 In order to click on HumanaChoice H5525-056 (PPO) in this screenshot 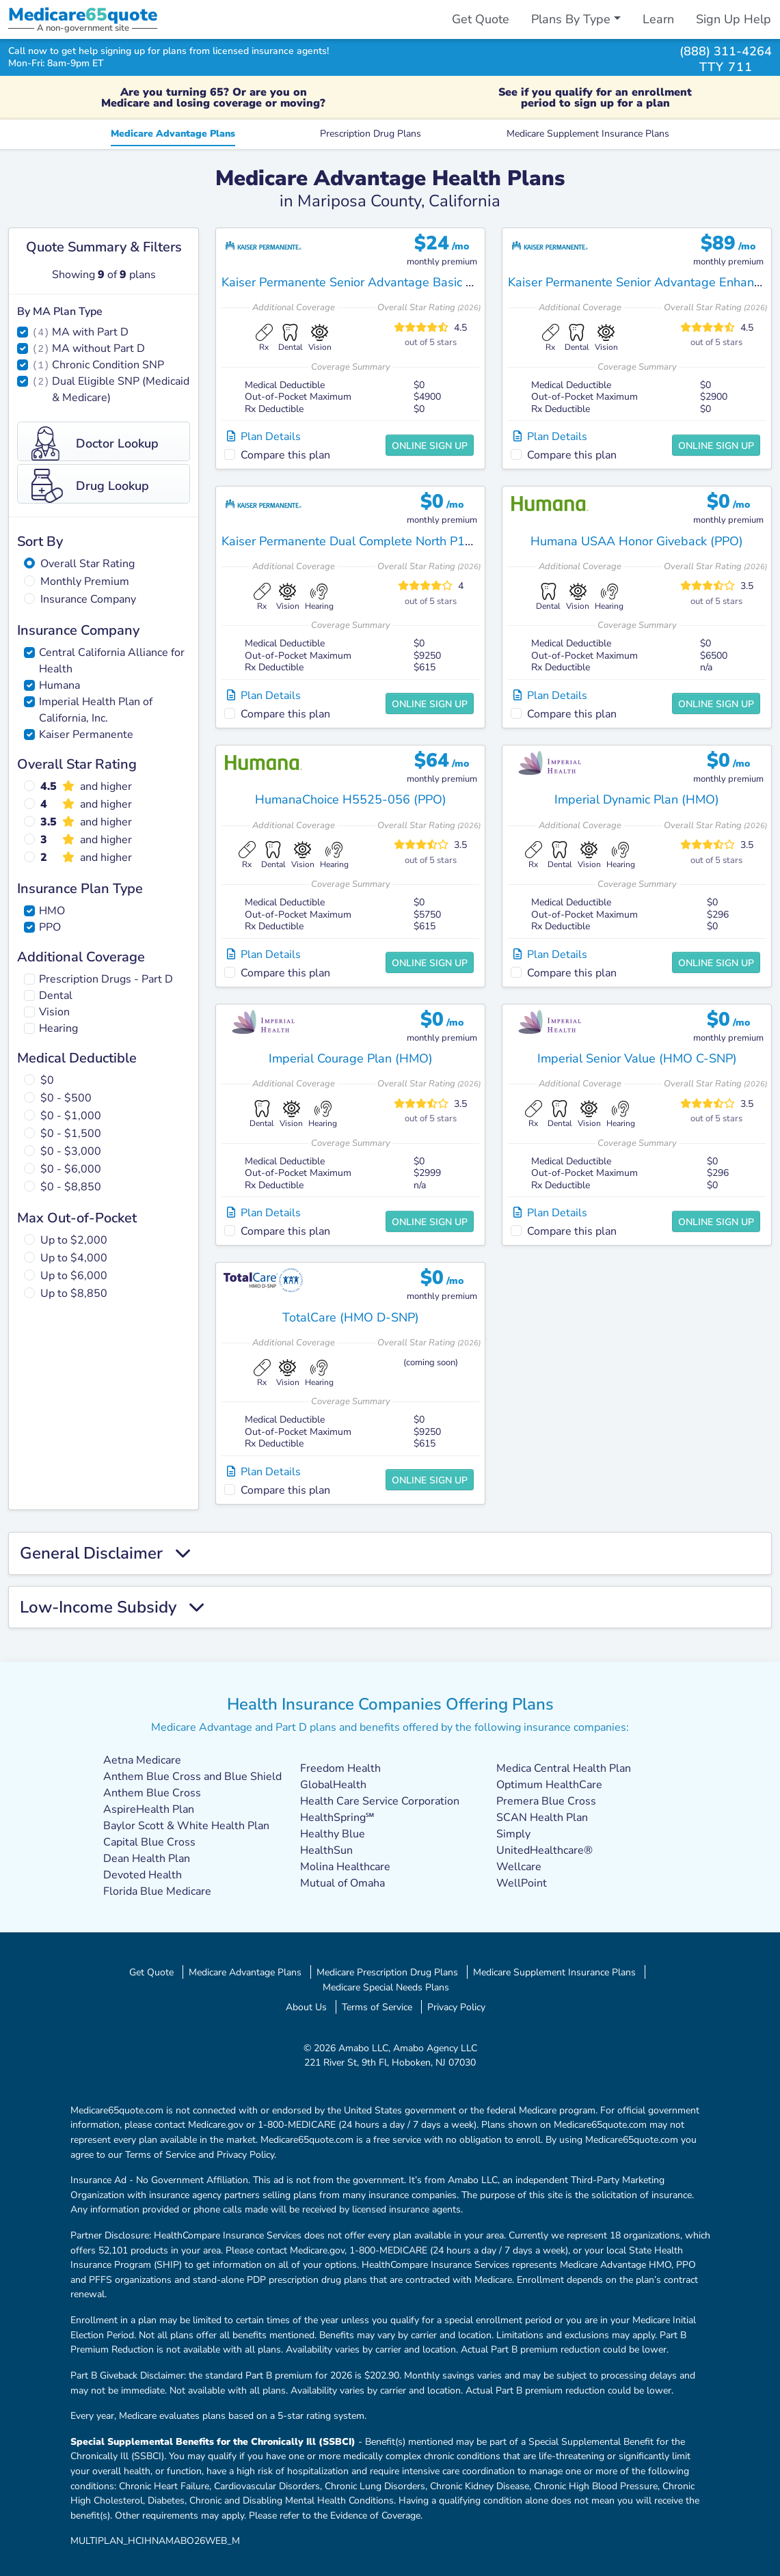, I will do `click(350, 799)`.